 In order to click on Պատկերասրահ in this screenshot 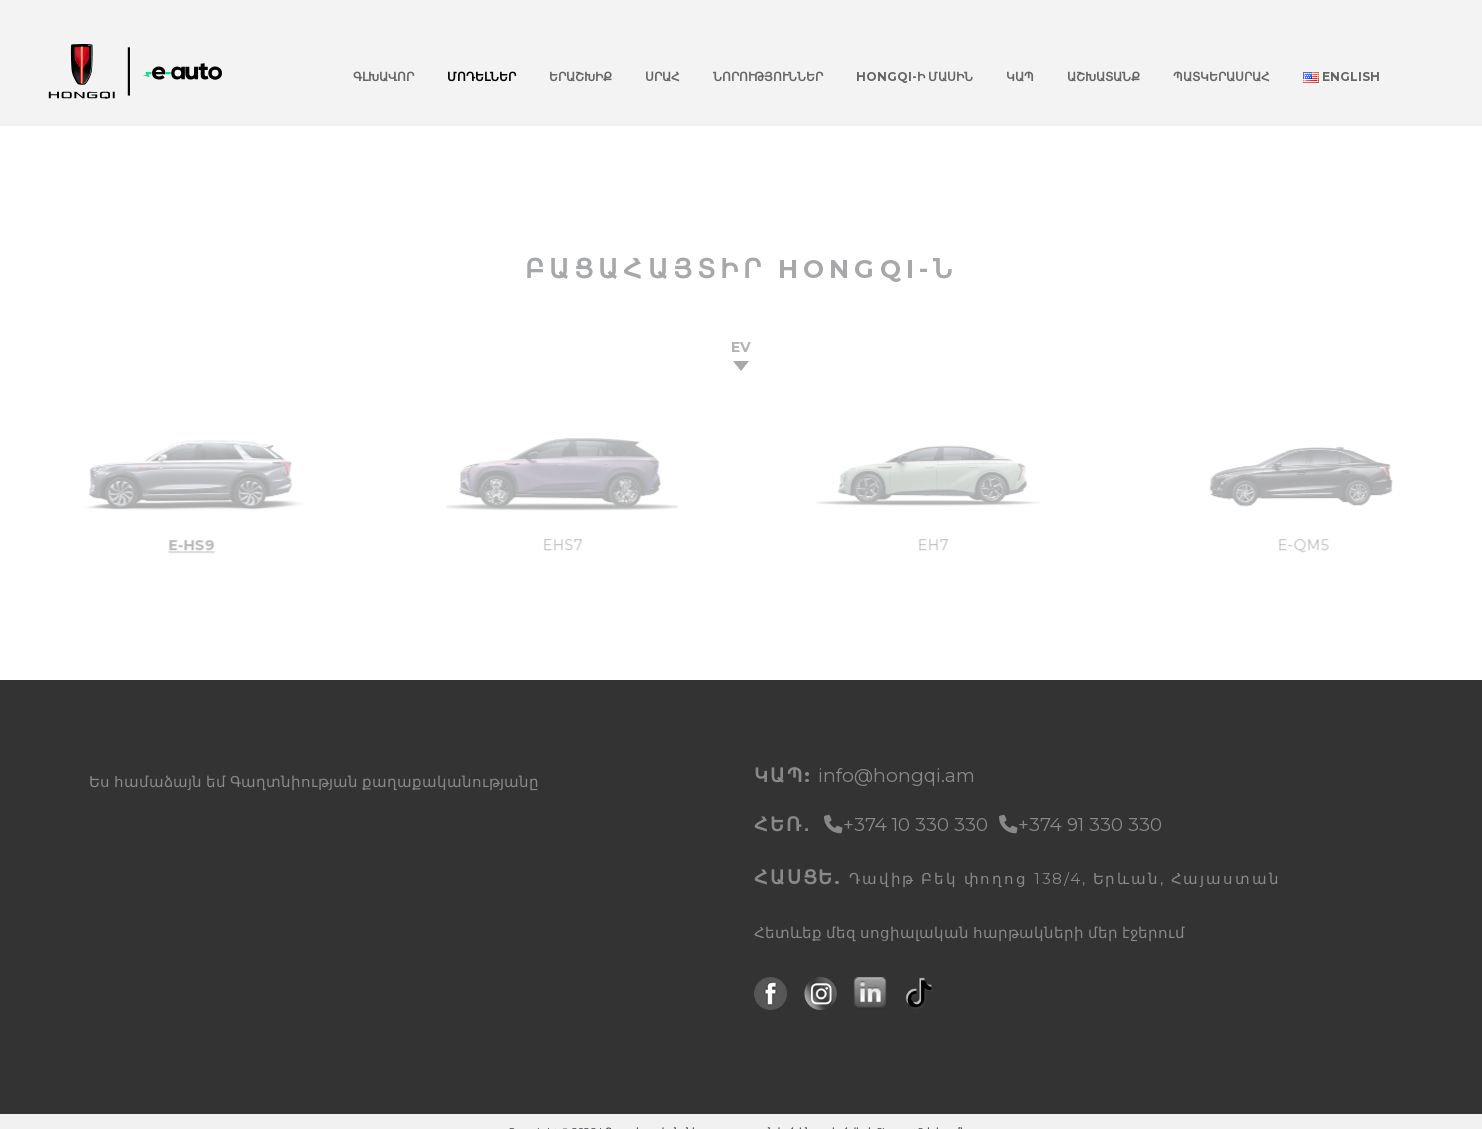, I will do `click(1221, 77)`.